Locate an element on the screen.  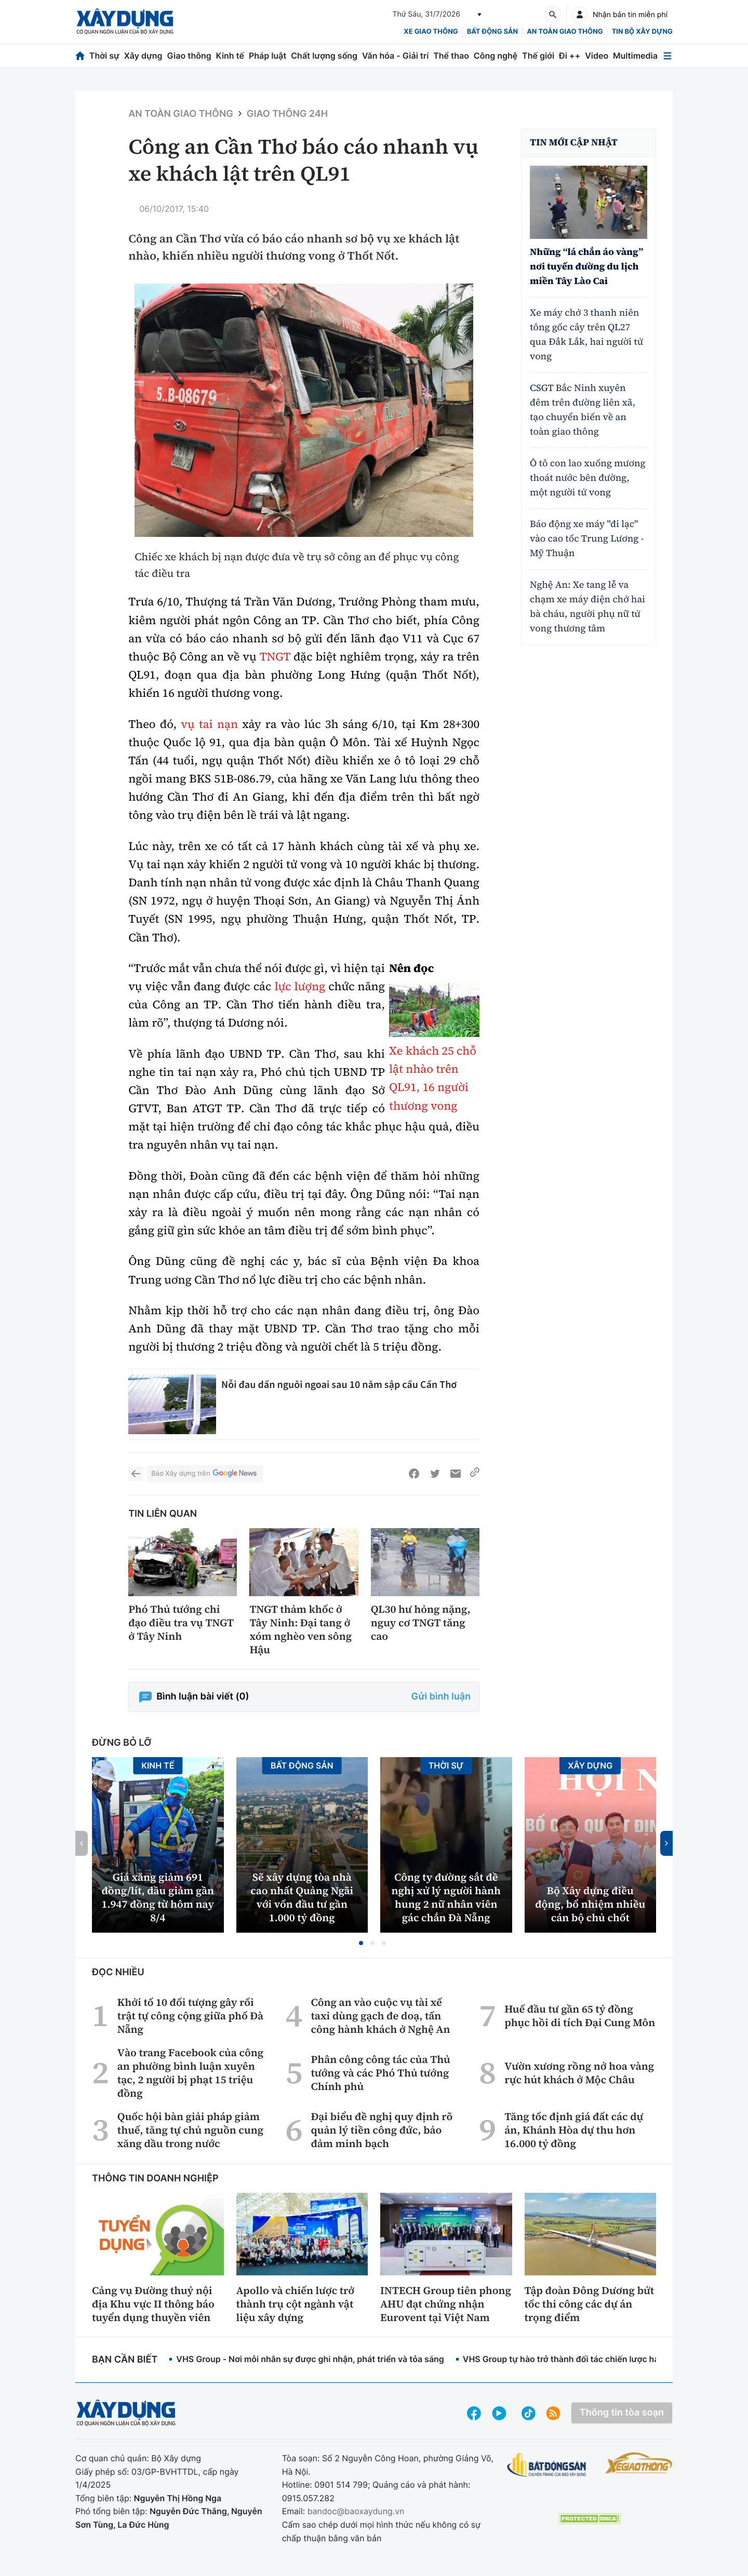
QL30 hư hỏng nặng, nguy cơ TNGT tăng cao is located at coordinates (421, 1622).